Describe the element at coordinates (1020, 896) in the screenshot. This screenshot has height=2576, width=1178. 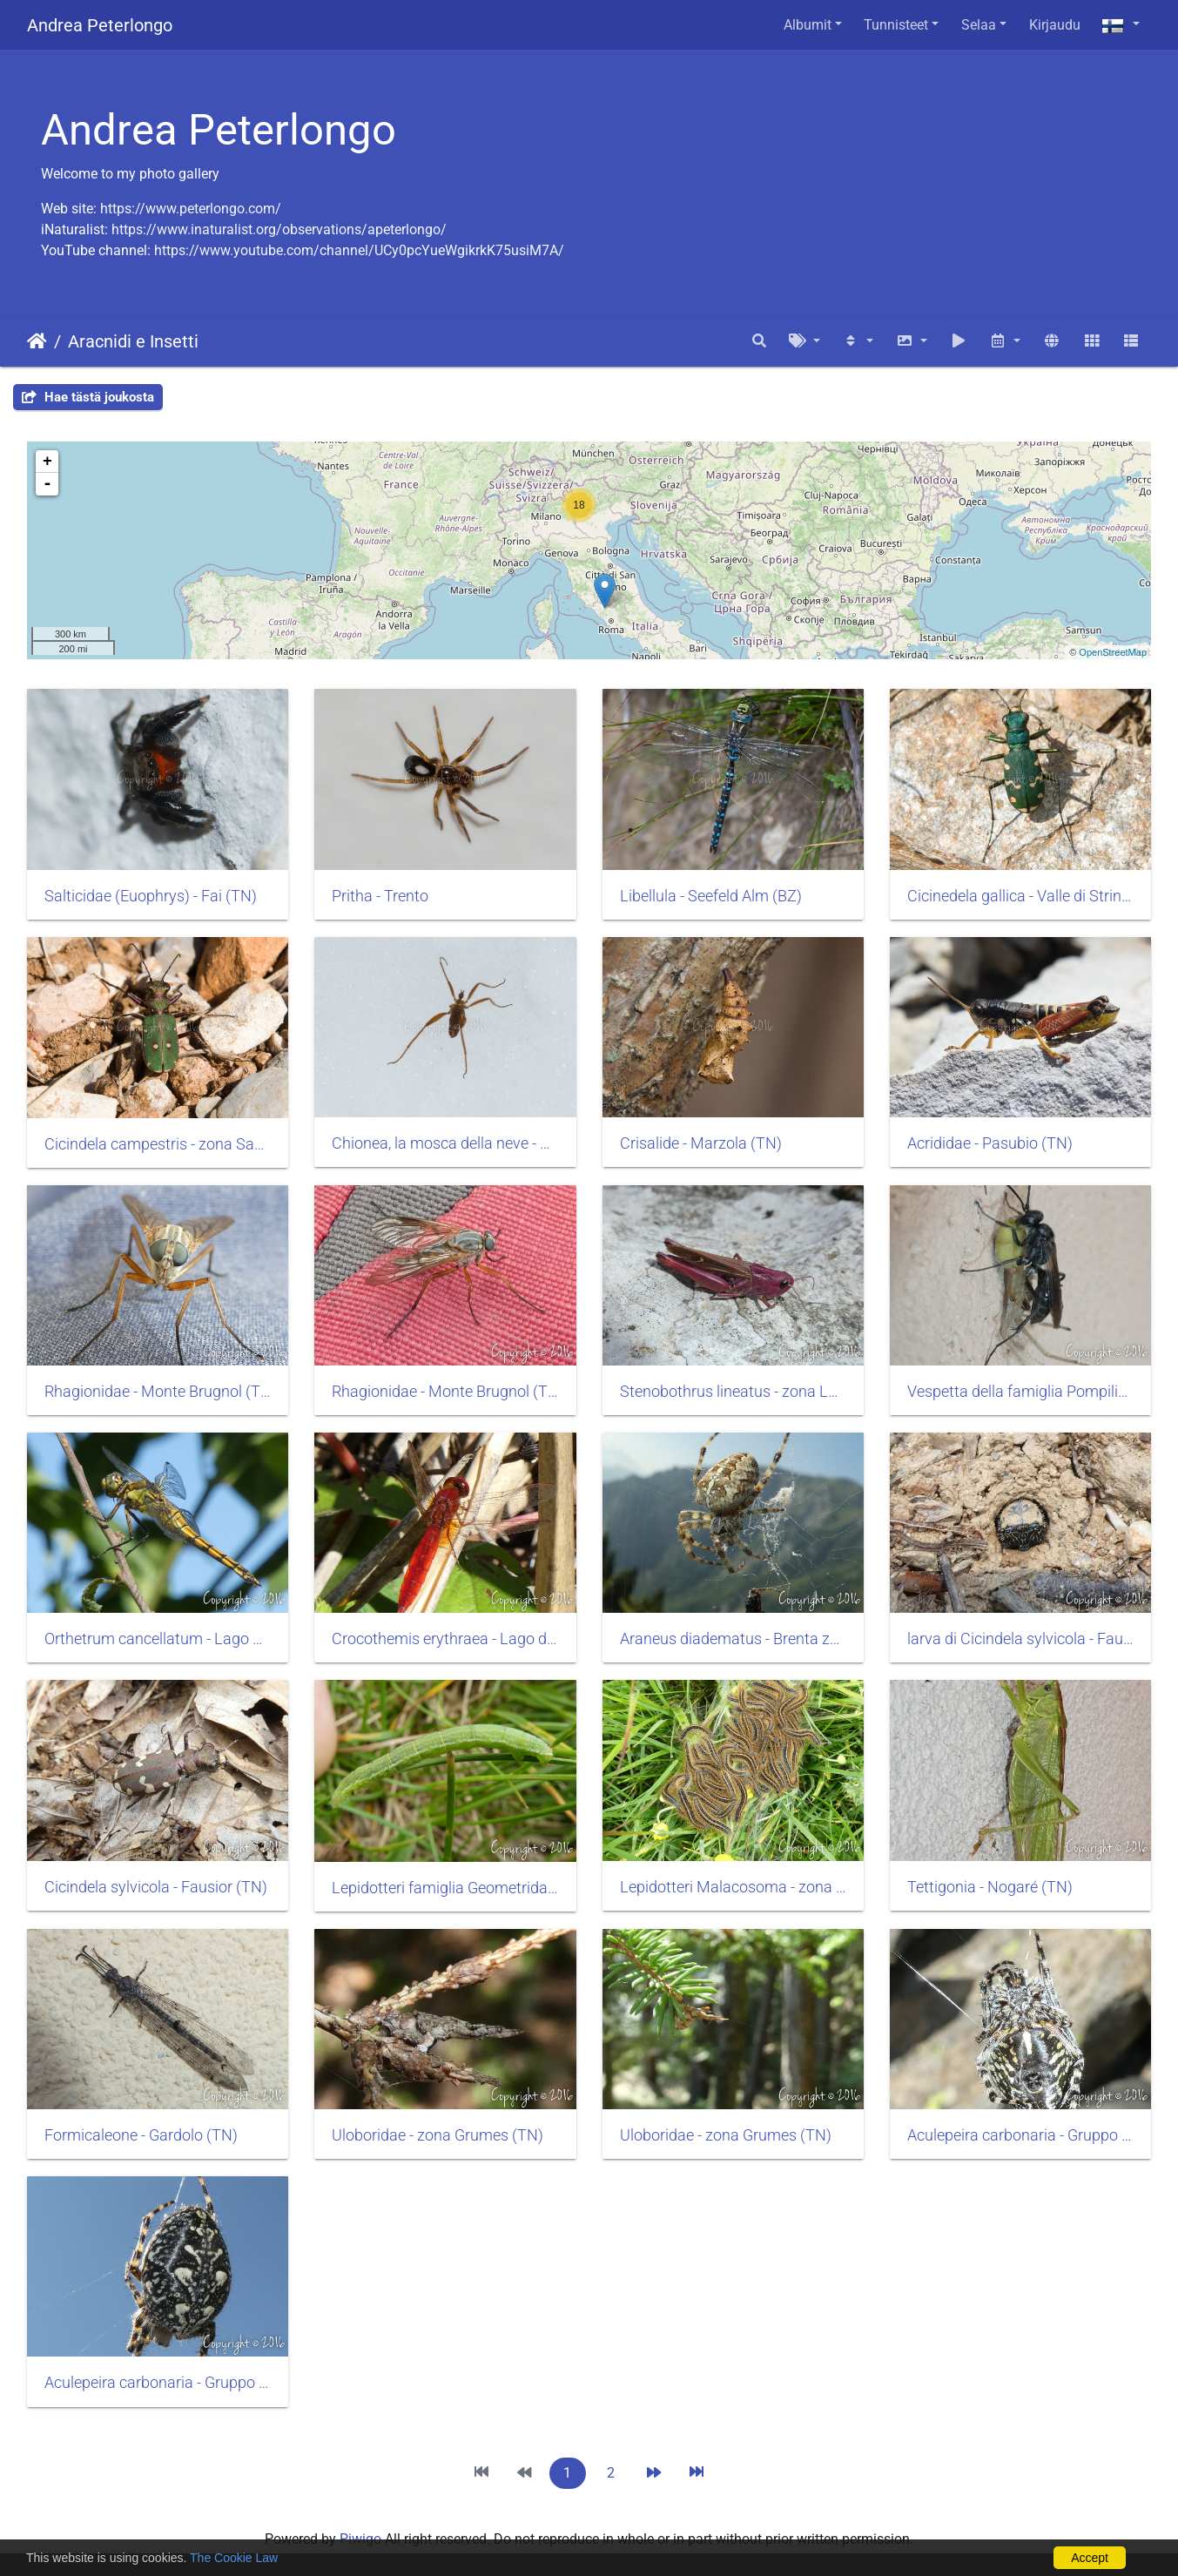
I see `Cicinedela gallica - Valle di Strino (TN)` at that location.